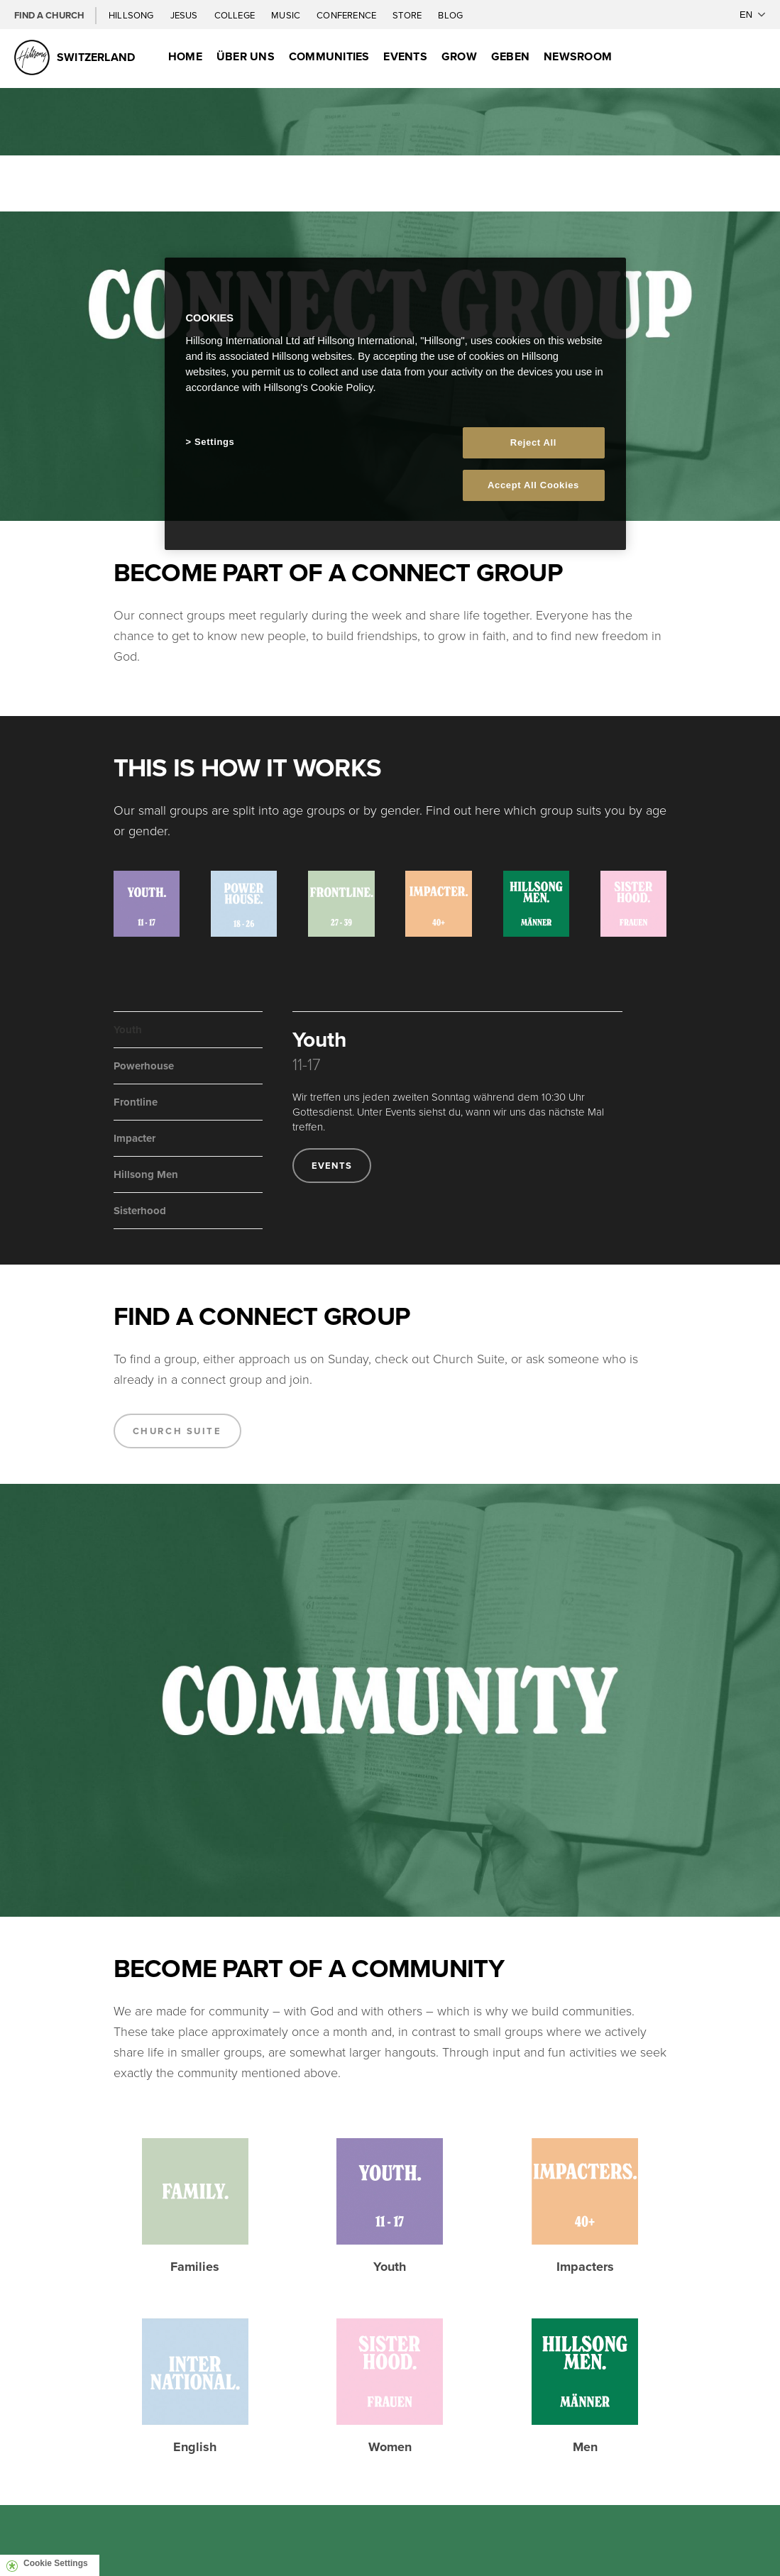  What do you see at coordinates (347, 15) in the screenshot?
I see `Conference` at bounding box center [347, 15].